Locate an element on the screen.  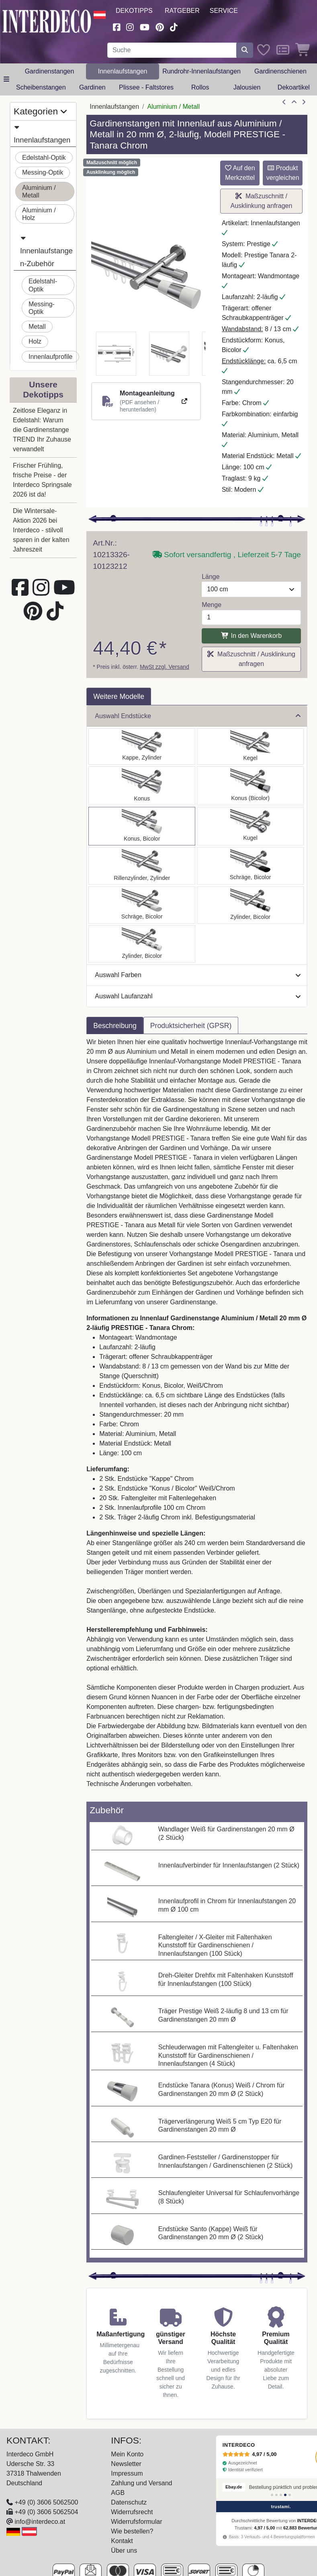
Gardinenstangen is located at coordinates (49, 71).